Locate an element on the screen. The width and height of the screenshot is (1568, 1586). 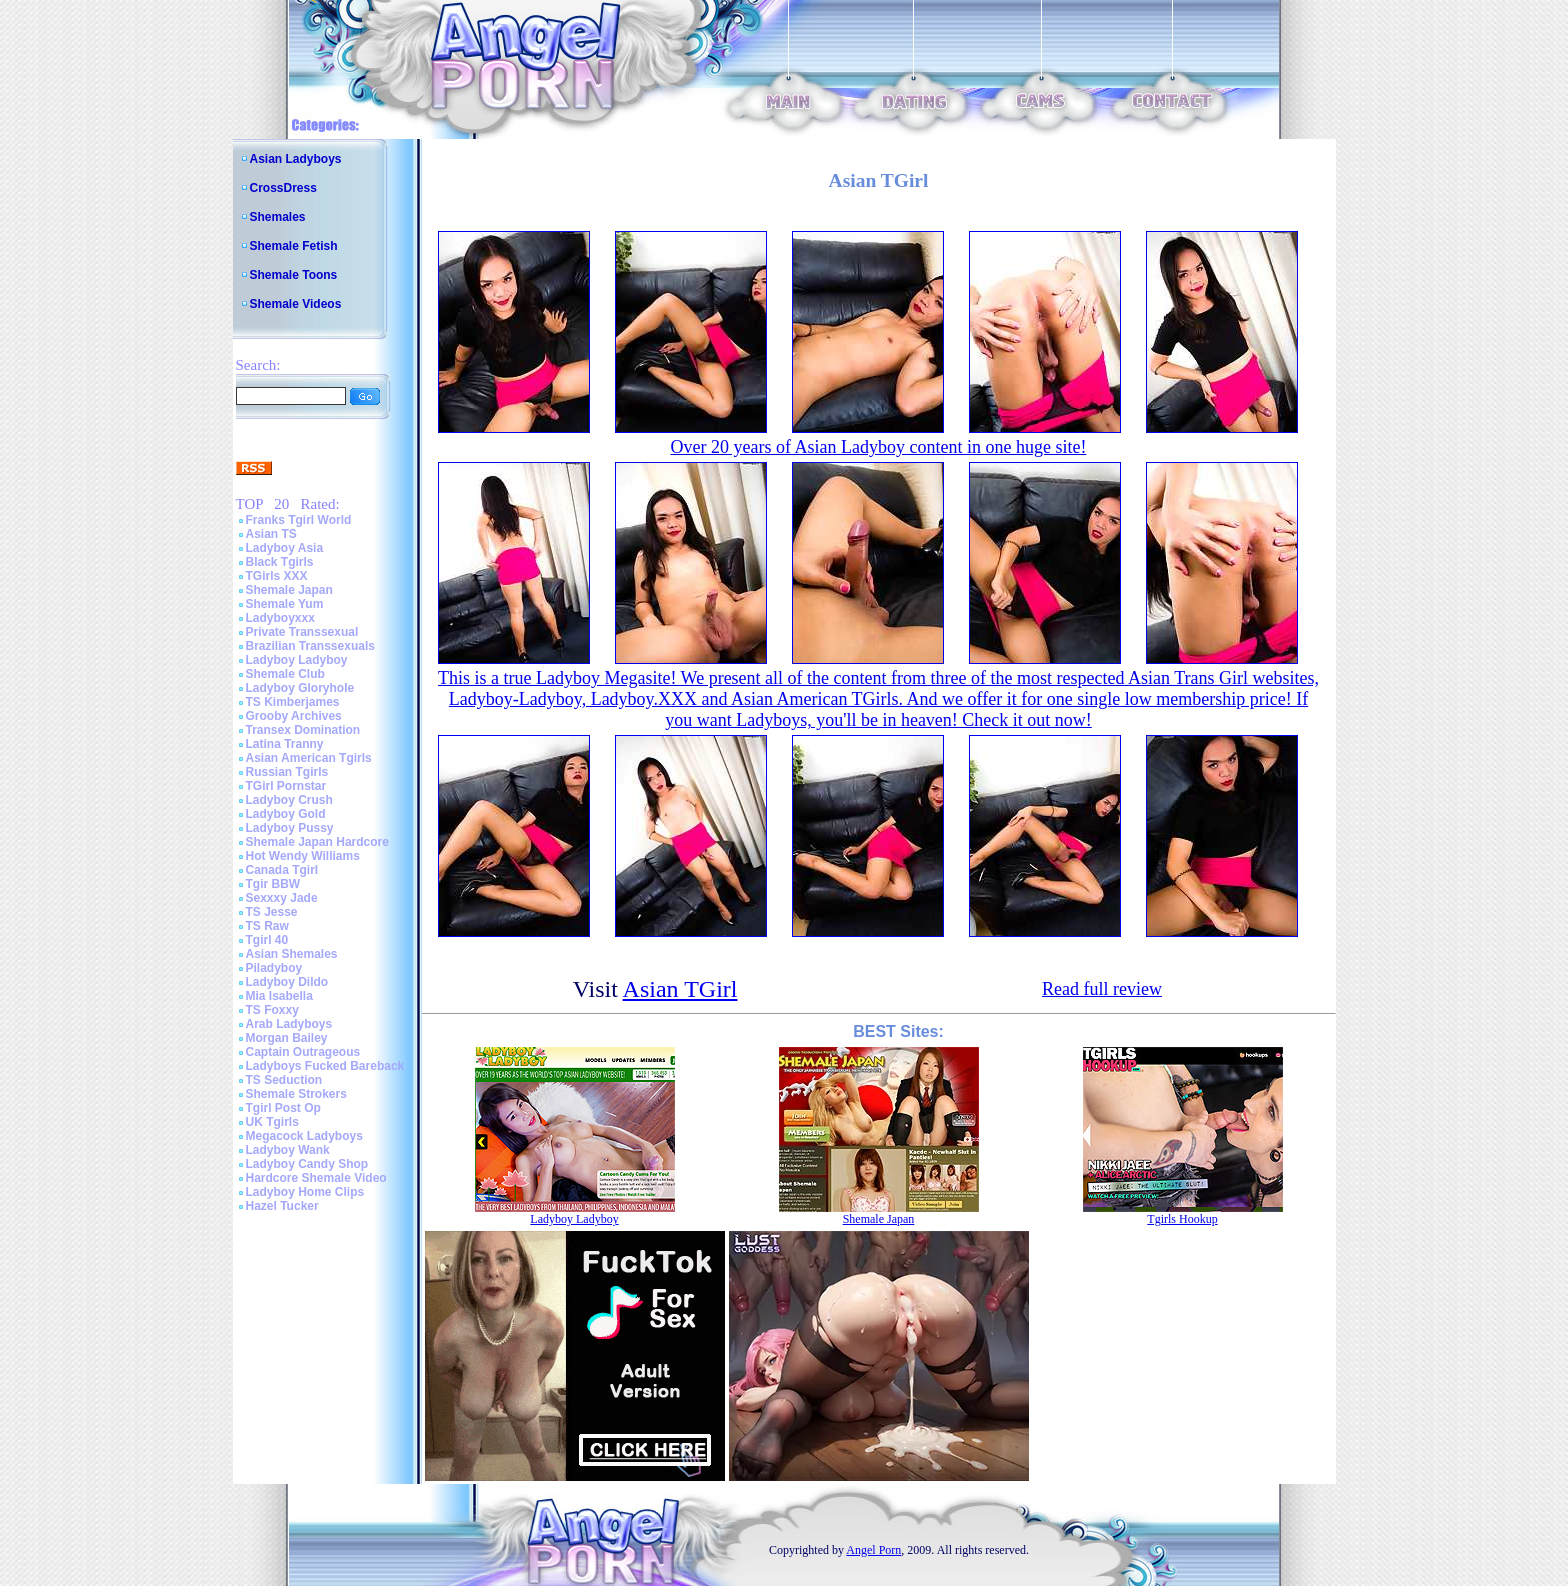
Asian TGirl is located at coordinates (680, 989).